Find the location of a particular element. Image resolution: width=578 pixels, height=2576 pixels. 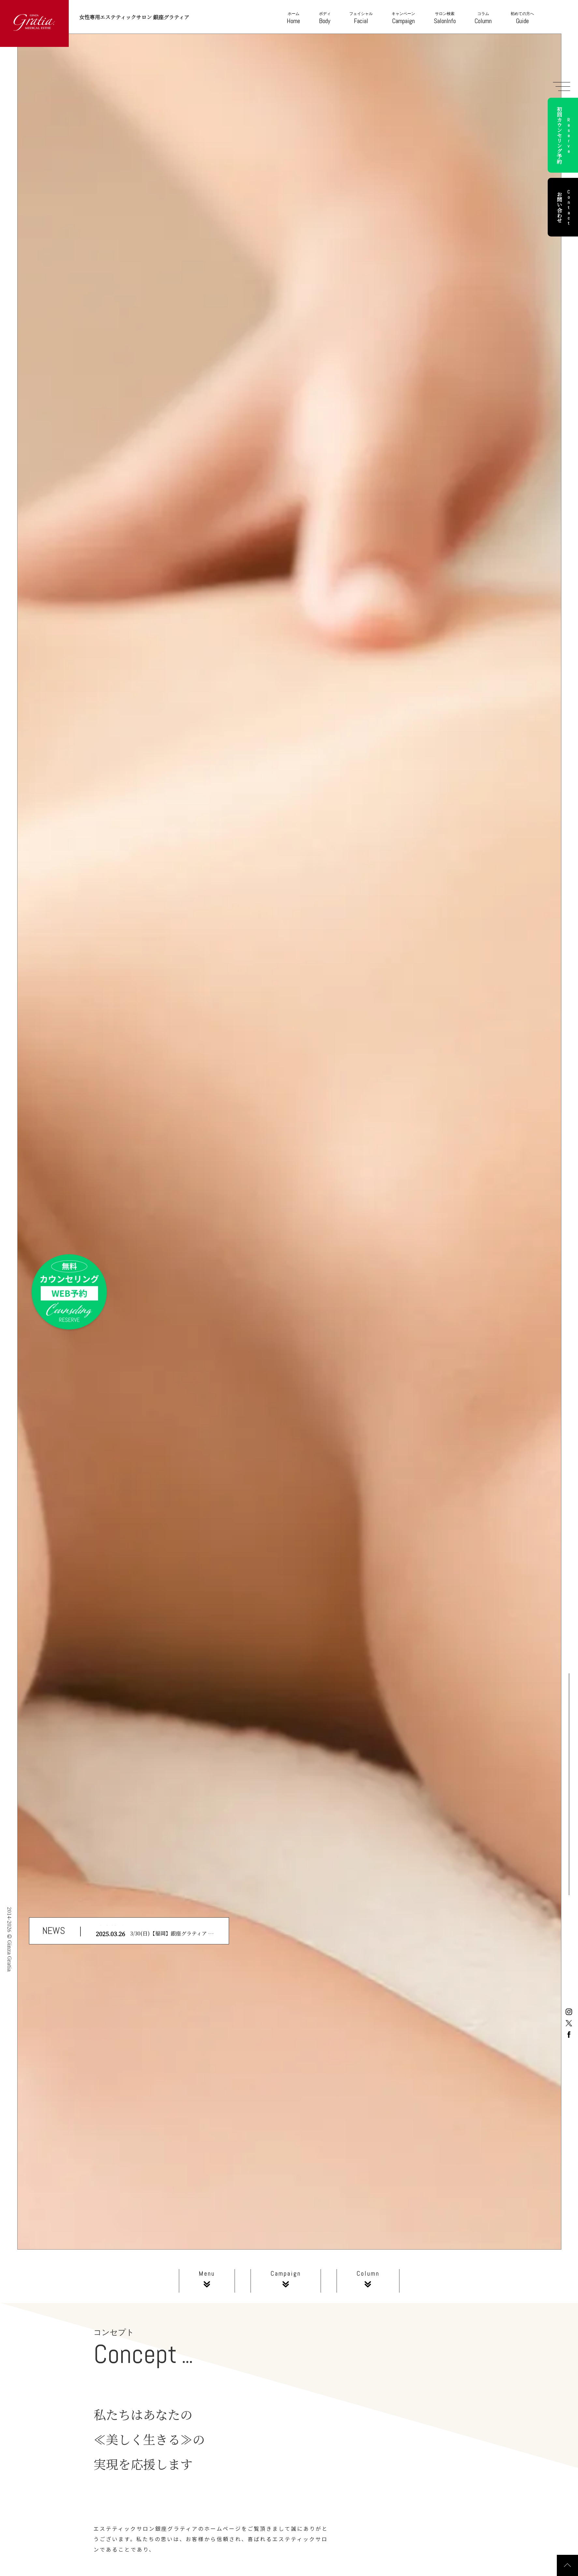

Guide is located at coordinates (522, 18).